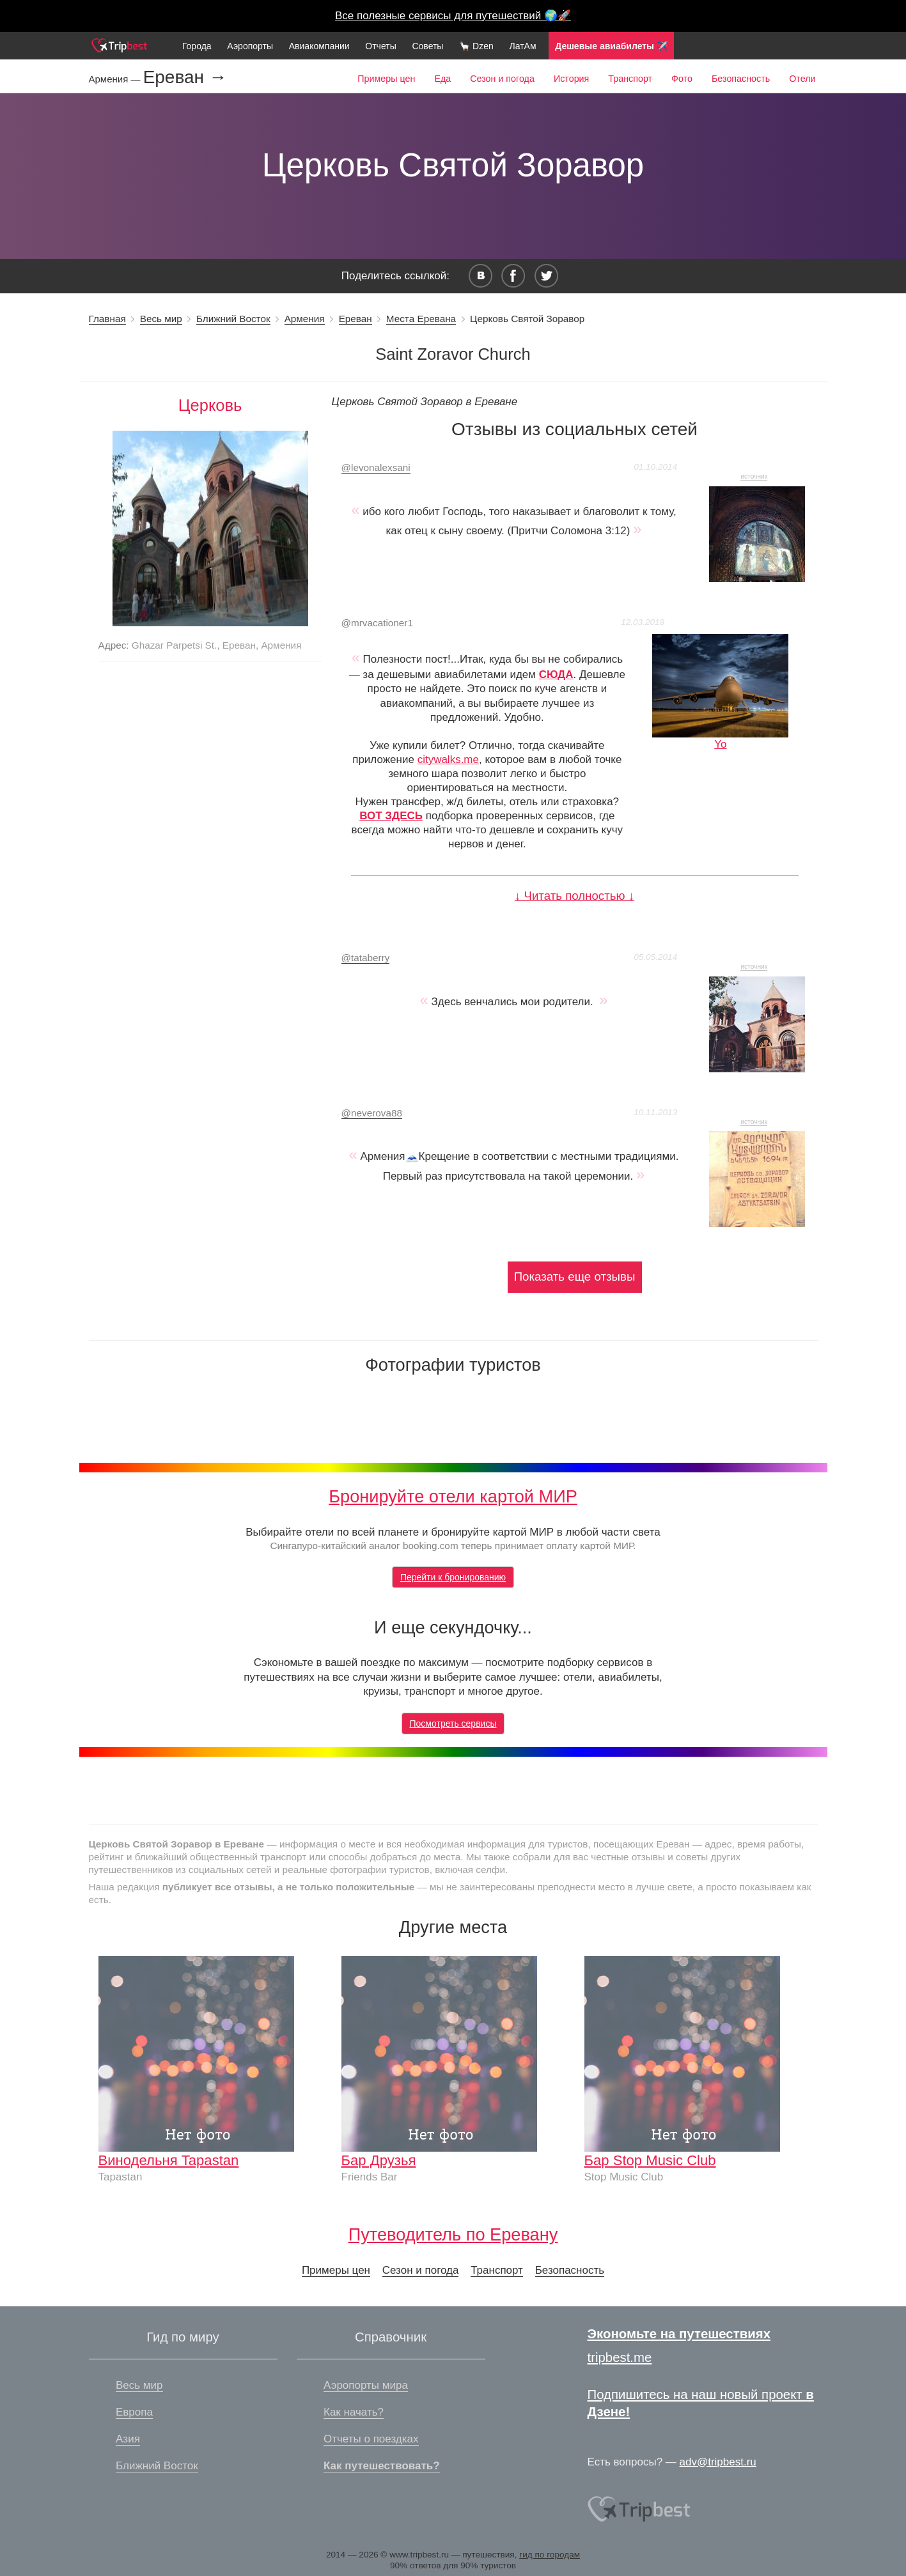  Describe the element at coordinates (185, 77) in the screenshot. I see `Ереван →` at that location.